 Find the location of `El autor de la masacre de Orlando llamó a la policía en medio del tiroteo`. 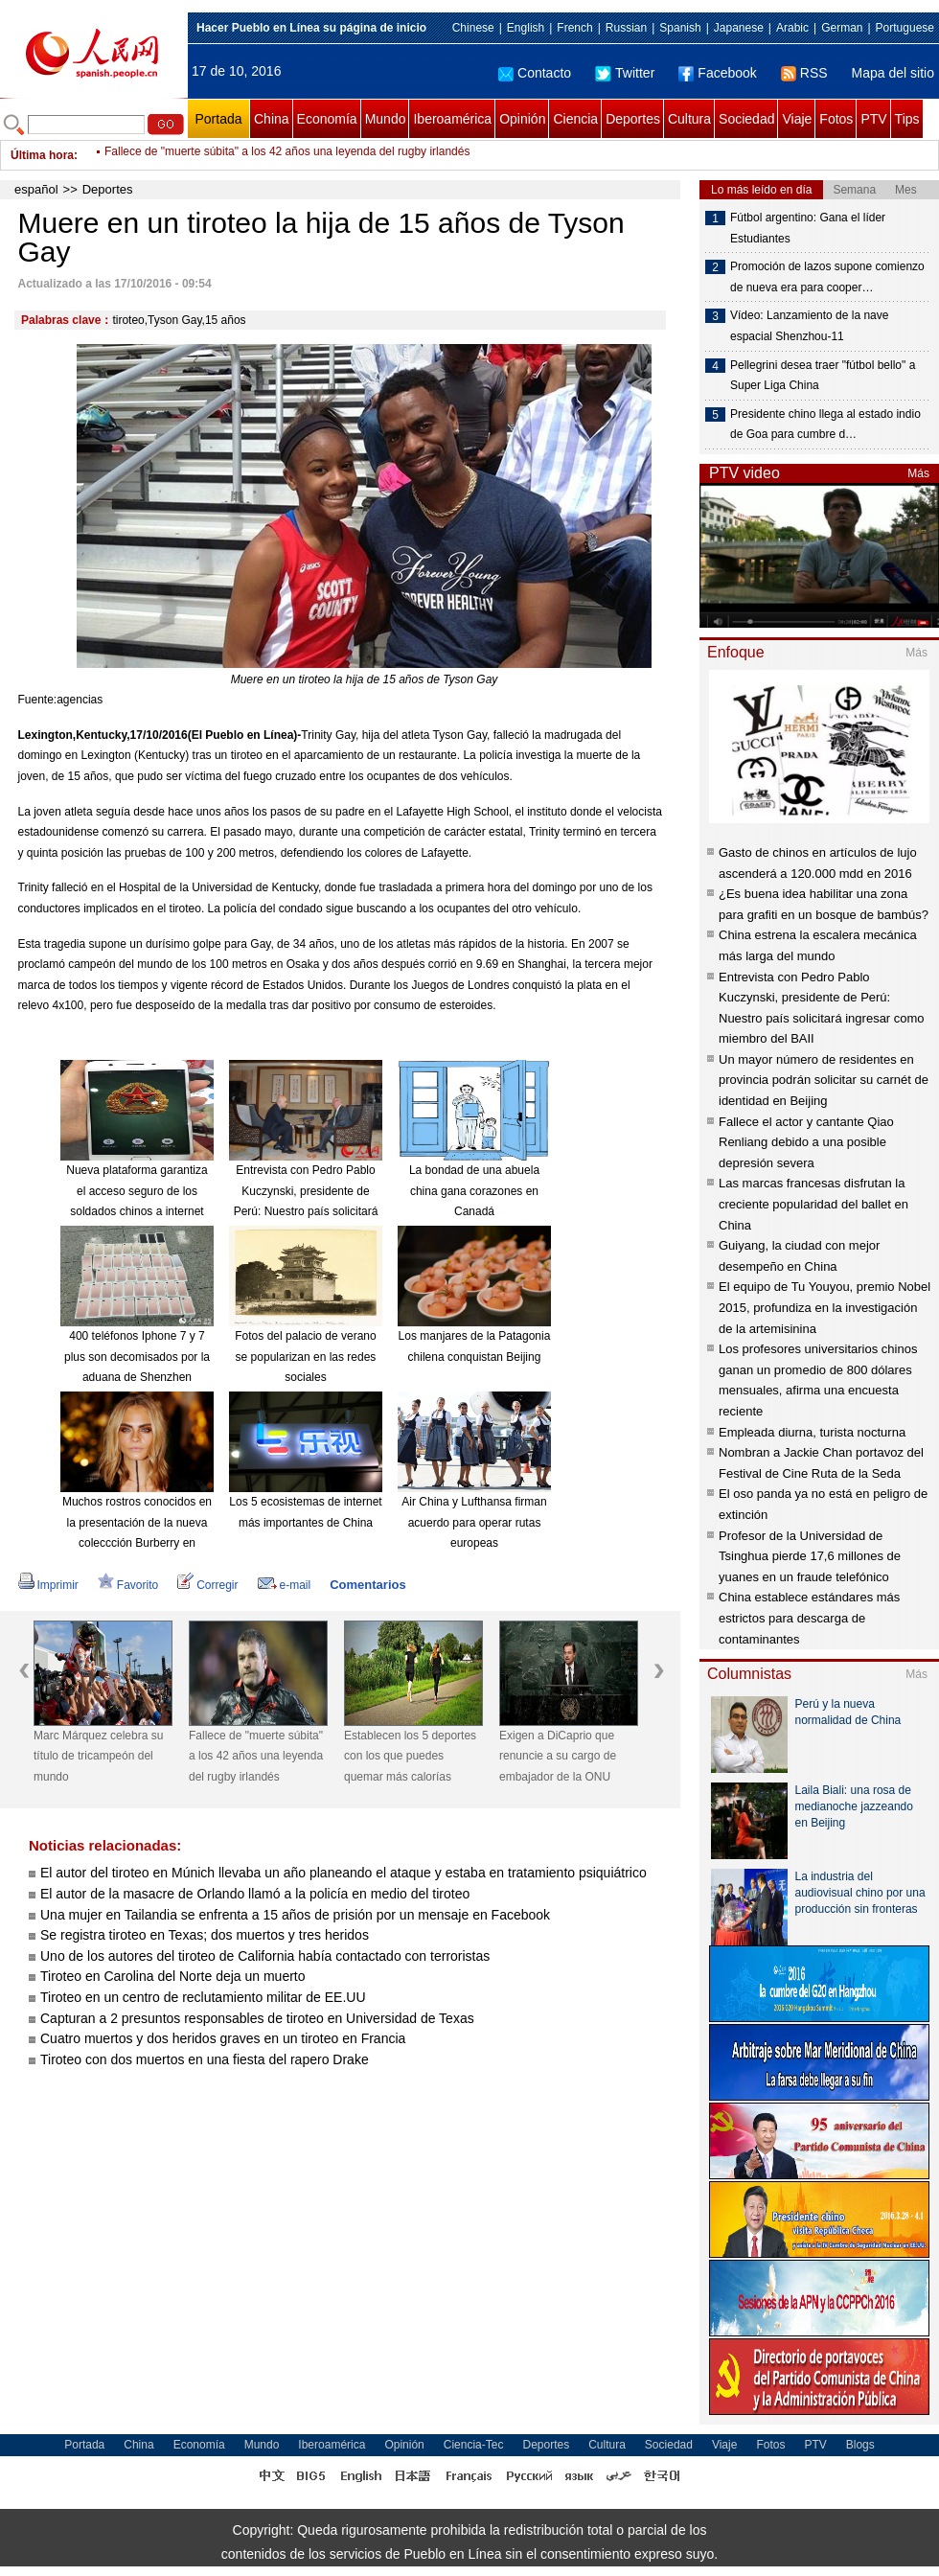

El autor de la masacre de Orlando llamó a la policía en medio del tiroteo is located at coordinates (255, 1893).